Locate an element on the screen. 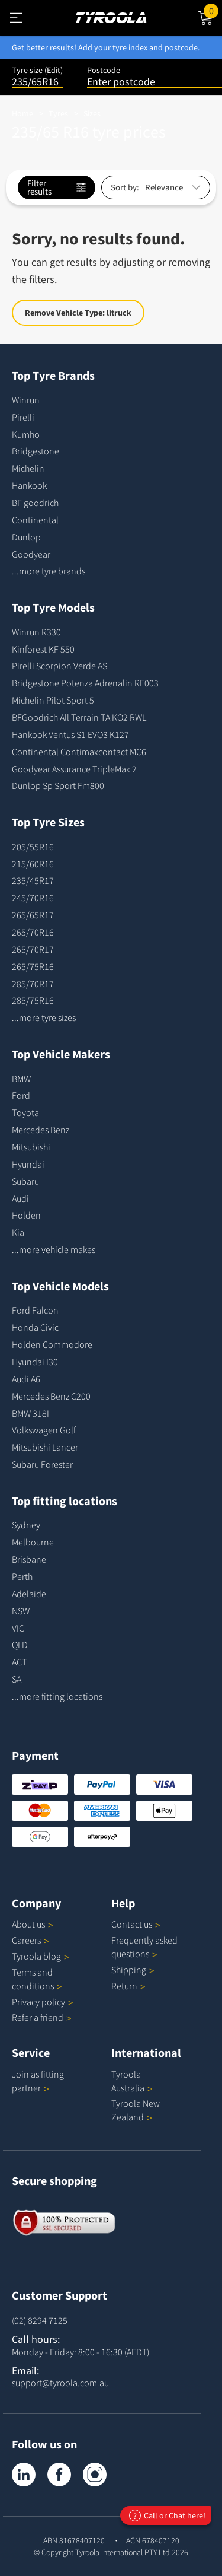 Image resolution: width=222 pixels, height=2576 pixels. Brisbane is located at coordinates (29, 1559).